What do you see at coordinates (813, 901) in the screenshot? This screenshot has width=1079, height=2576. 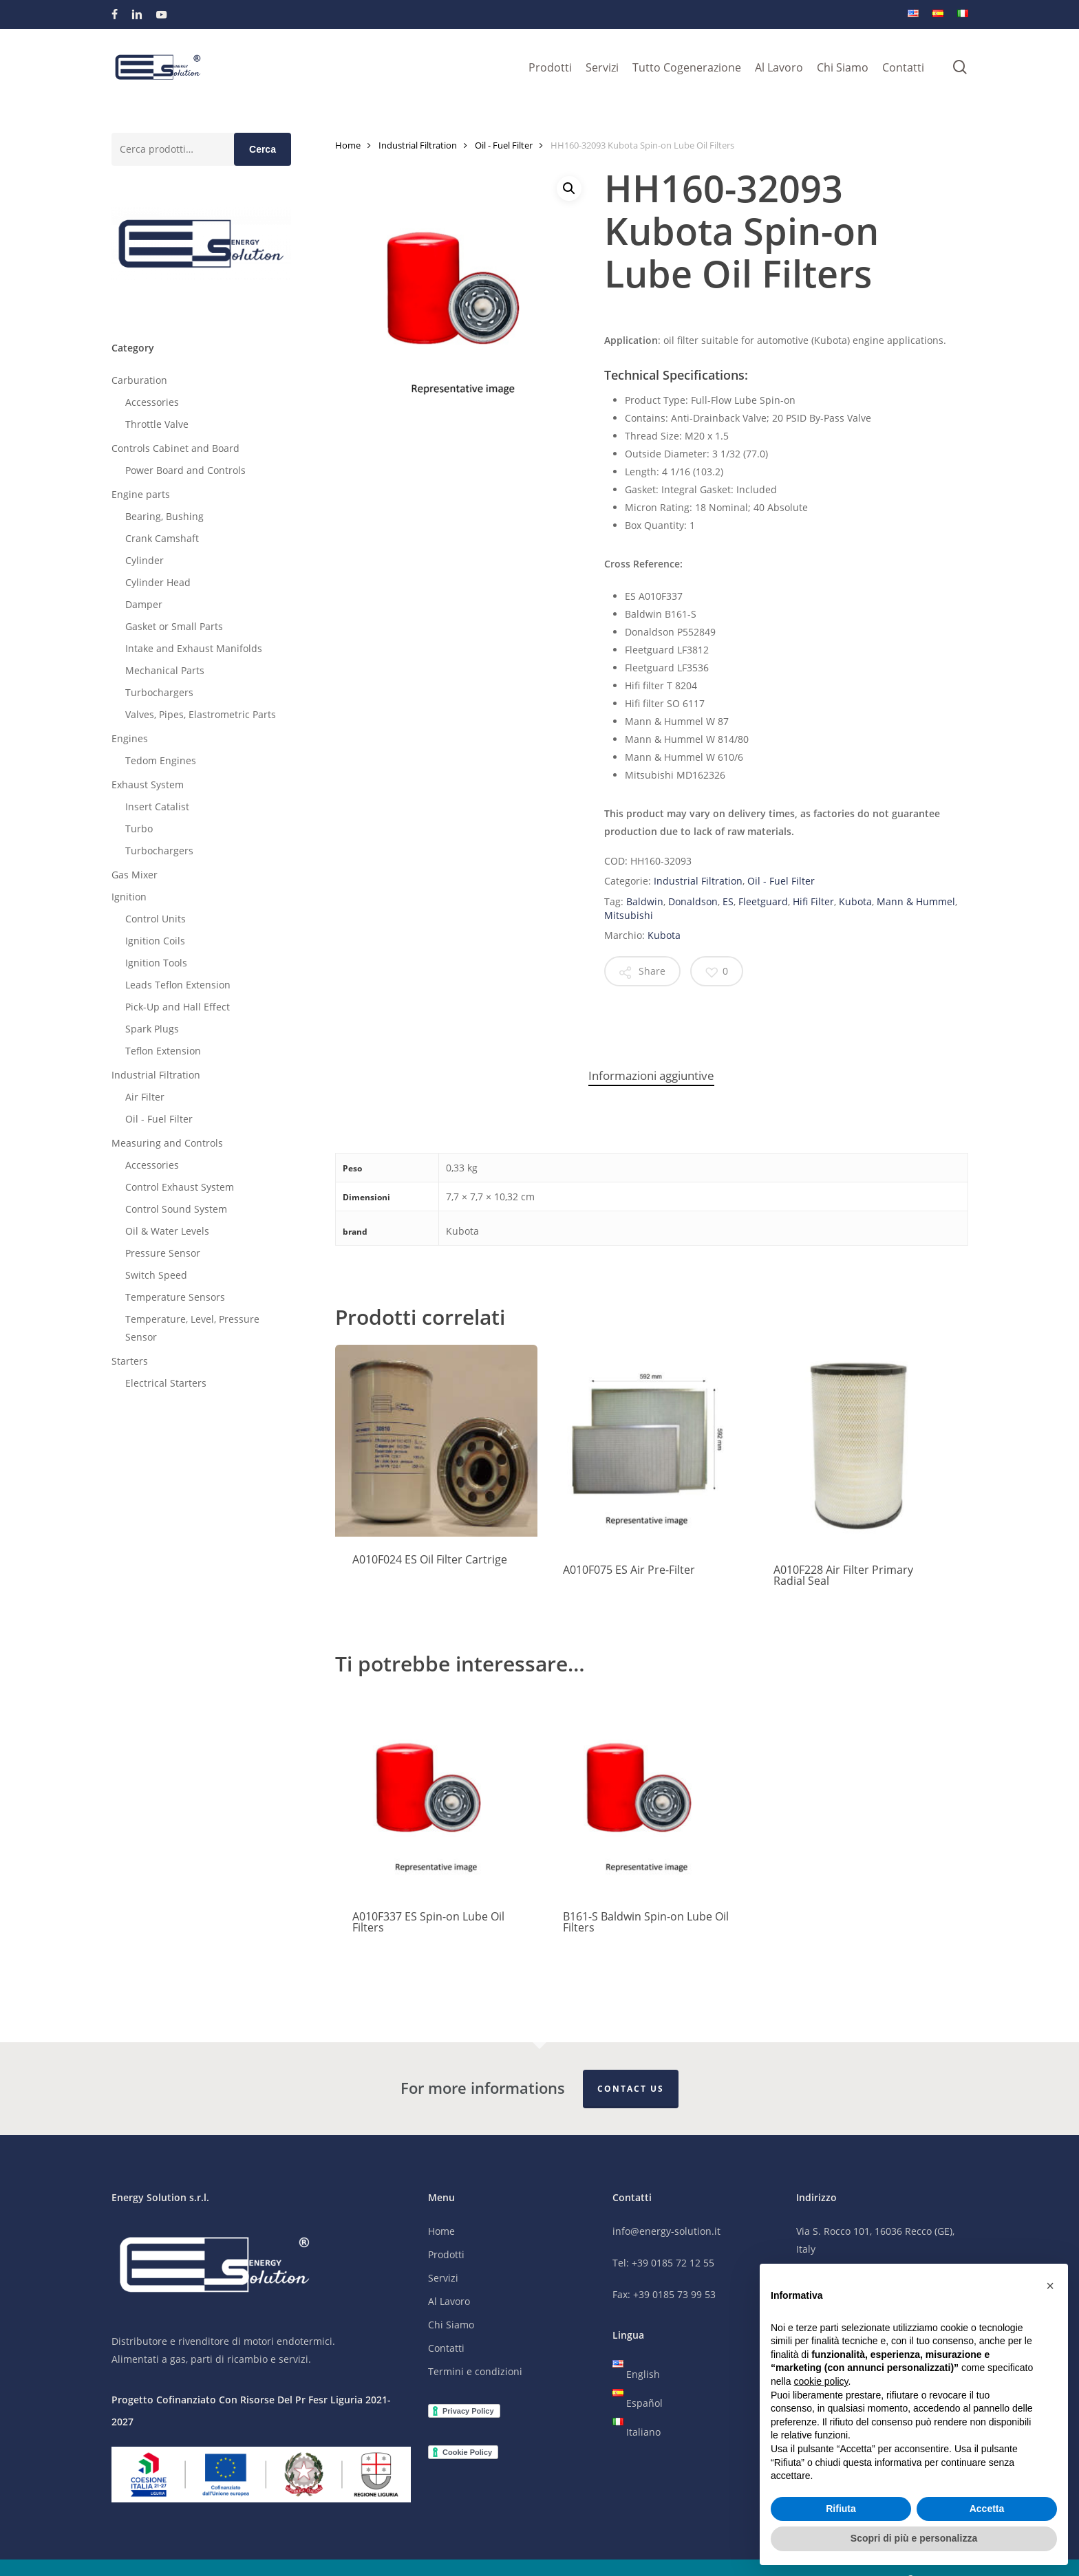 I see `Hifi Filter` at bounding box center [813, 901].